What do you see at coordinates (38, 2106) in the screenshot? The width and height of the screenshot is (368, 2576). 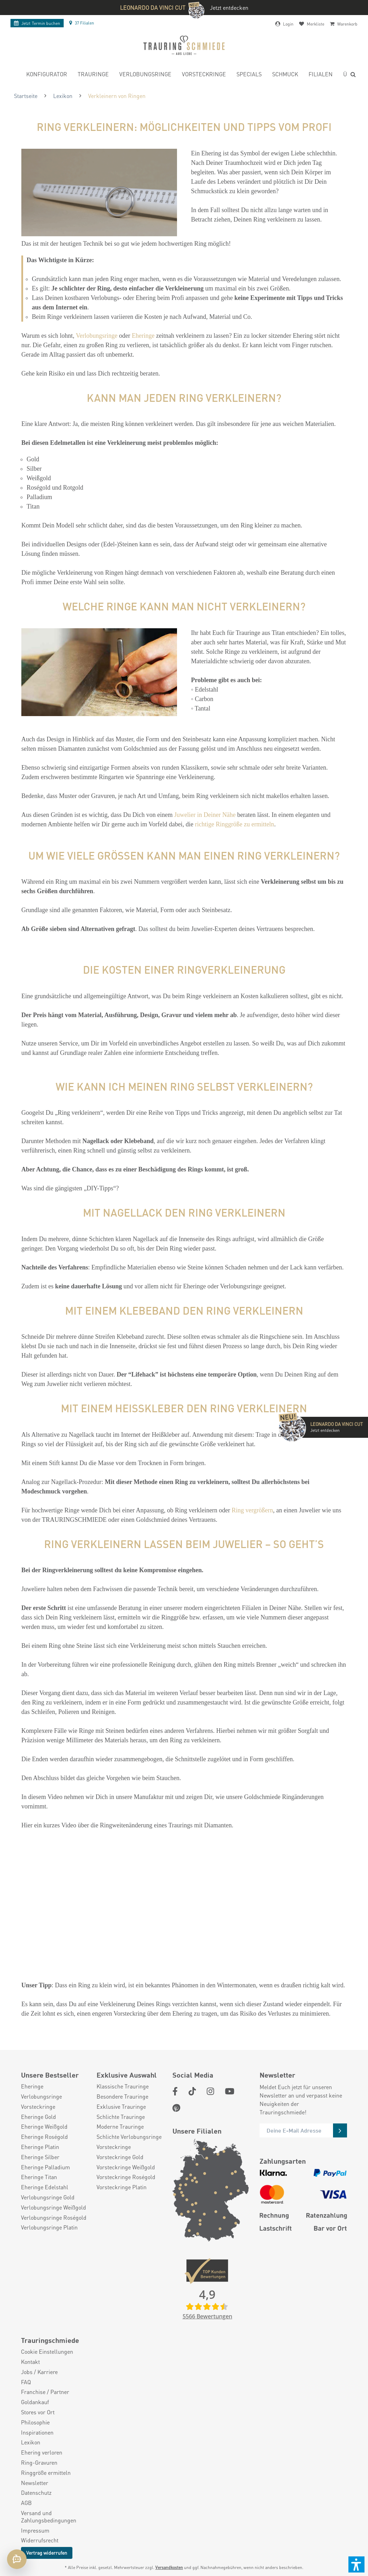 I see `Vorsteckringe` at bounding box center [38, 2106].